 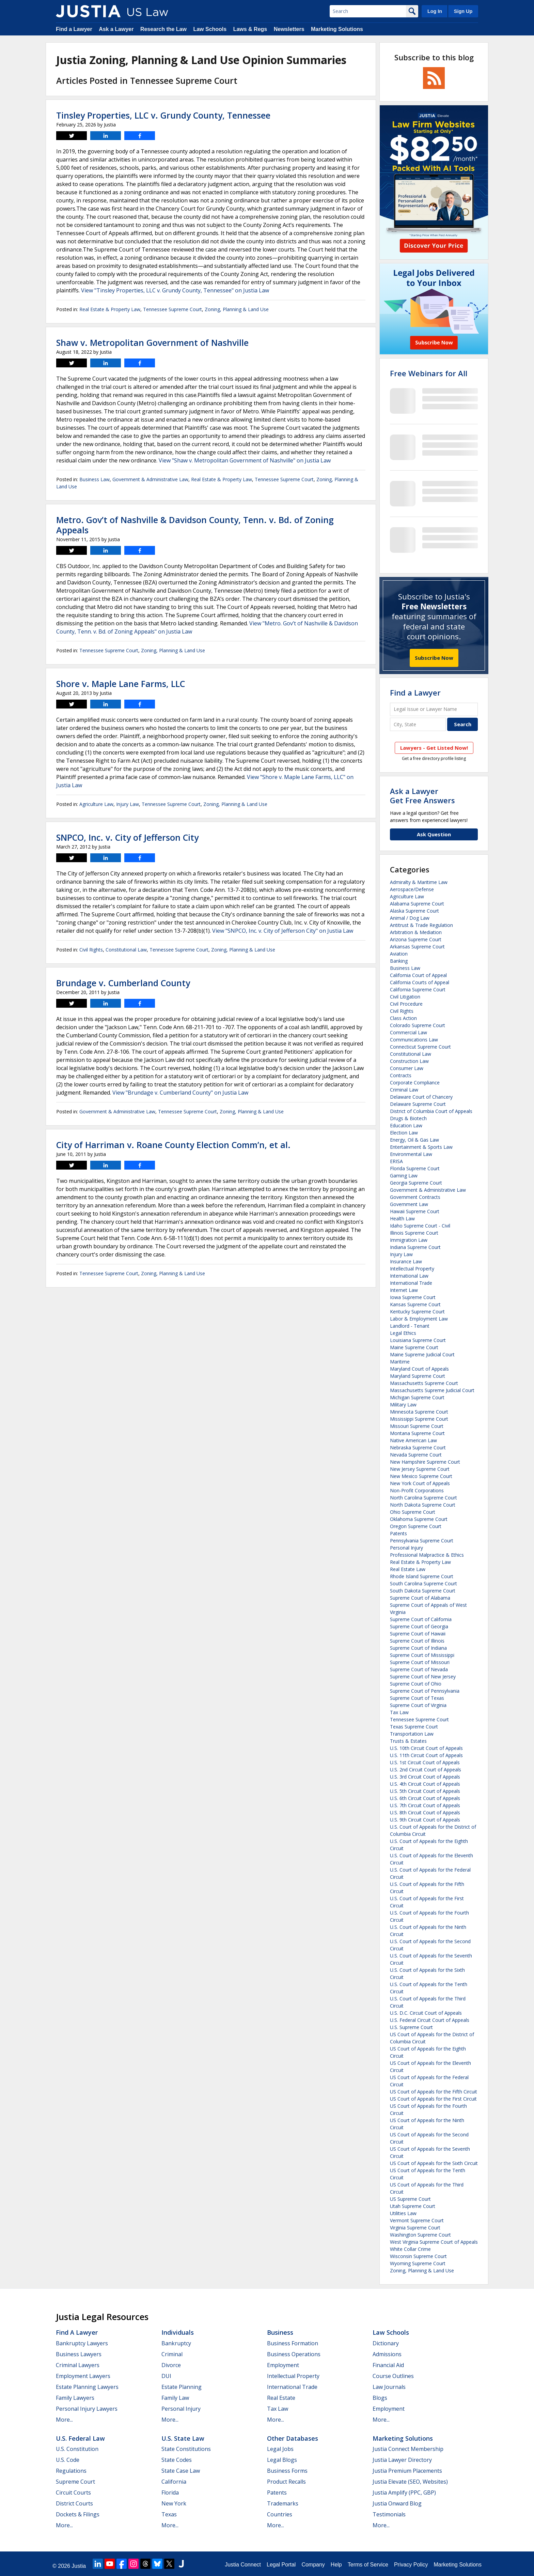 What do you see at coordinates (417, 1397) in the screenshot?
I see `Michigan Supreme Court` at bounding box center [417, 1397].